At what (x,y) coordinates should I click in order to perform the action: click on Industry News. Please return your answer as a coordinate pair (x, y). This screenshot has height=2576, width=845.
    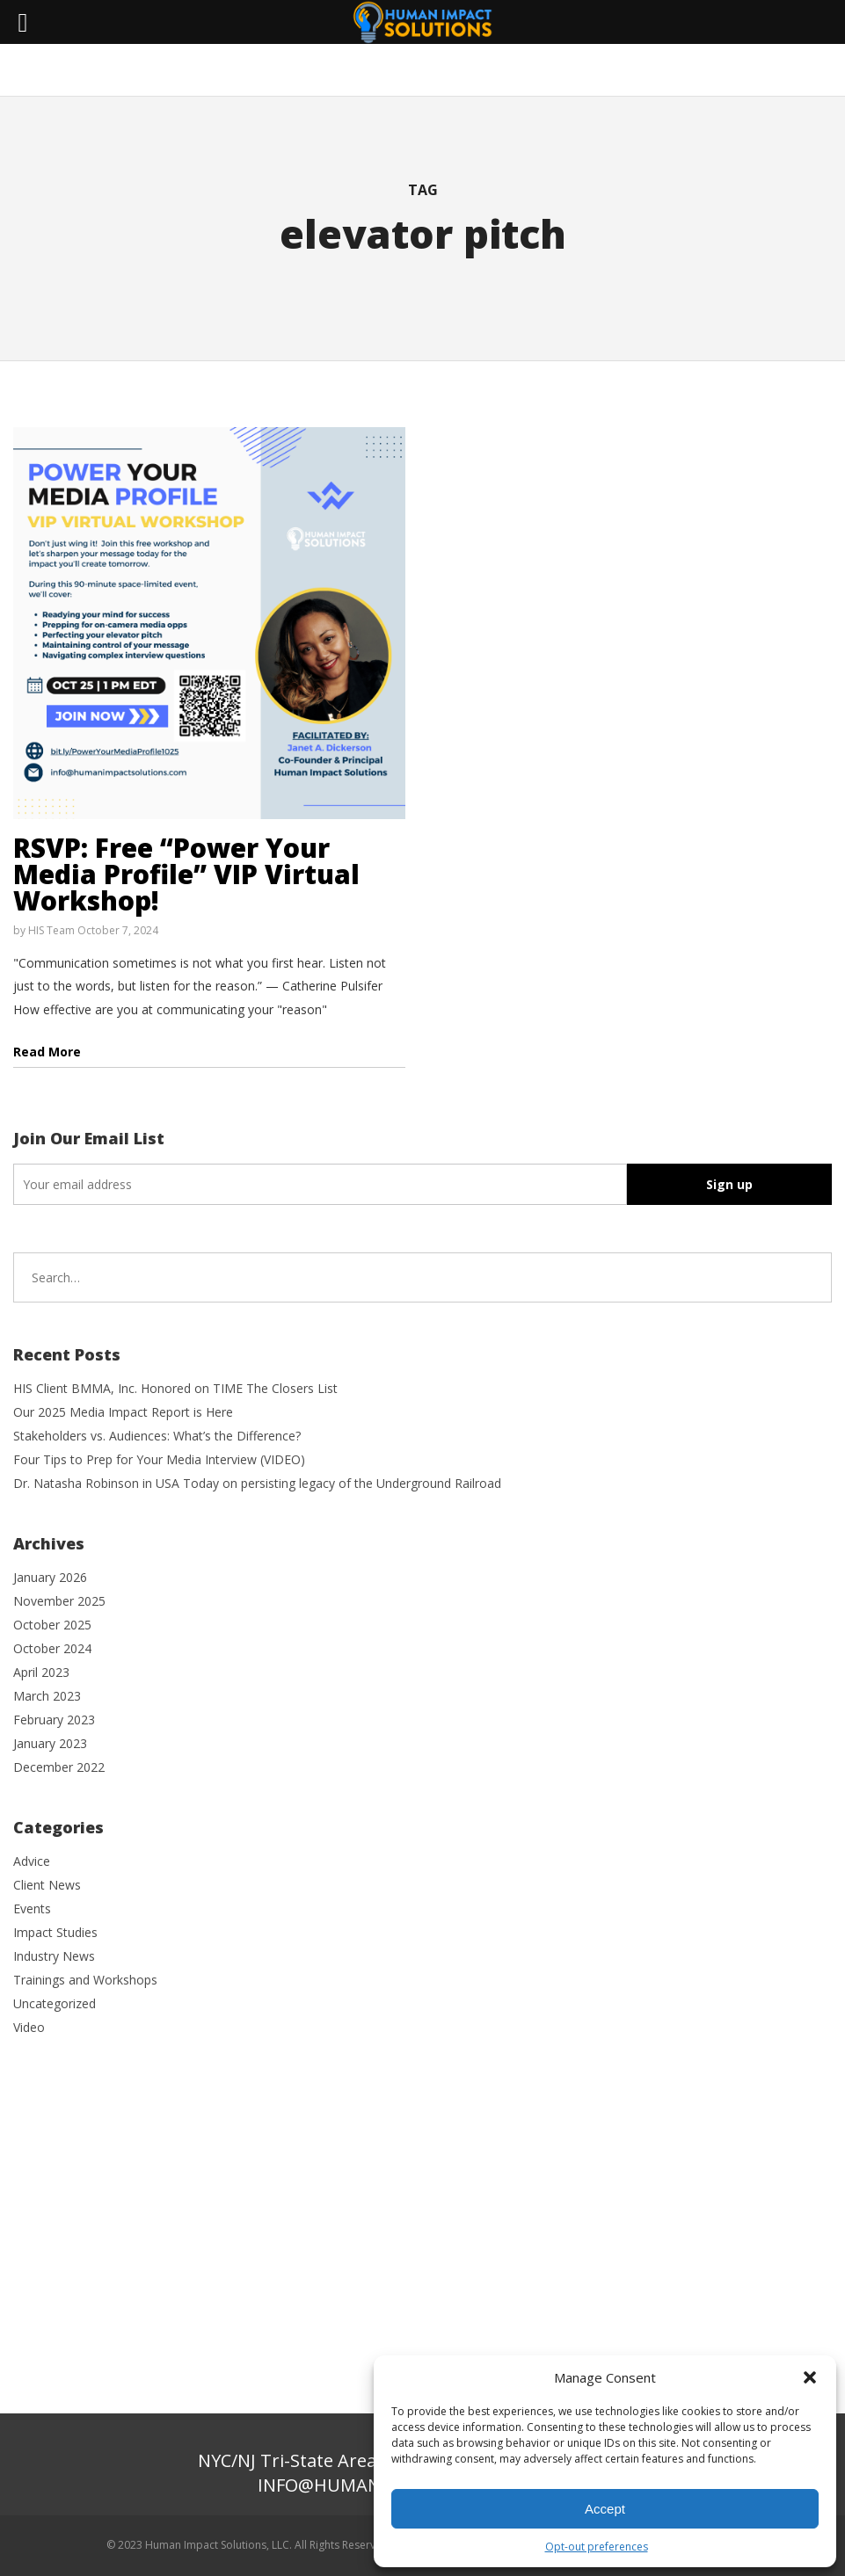
    Looking at the image, I should click on (54, 1956).